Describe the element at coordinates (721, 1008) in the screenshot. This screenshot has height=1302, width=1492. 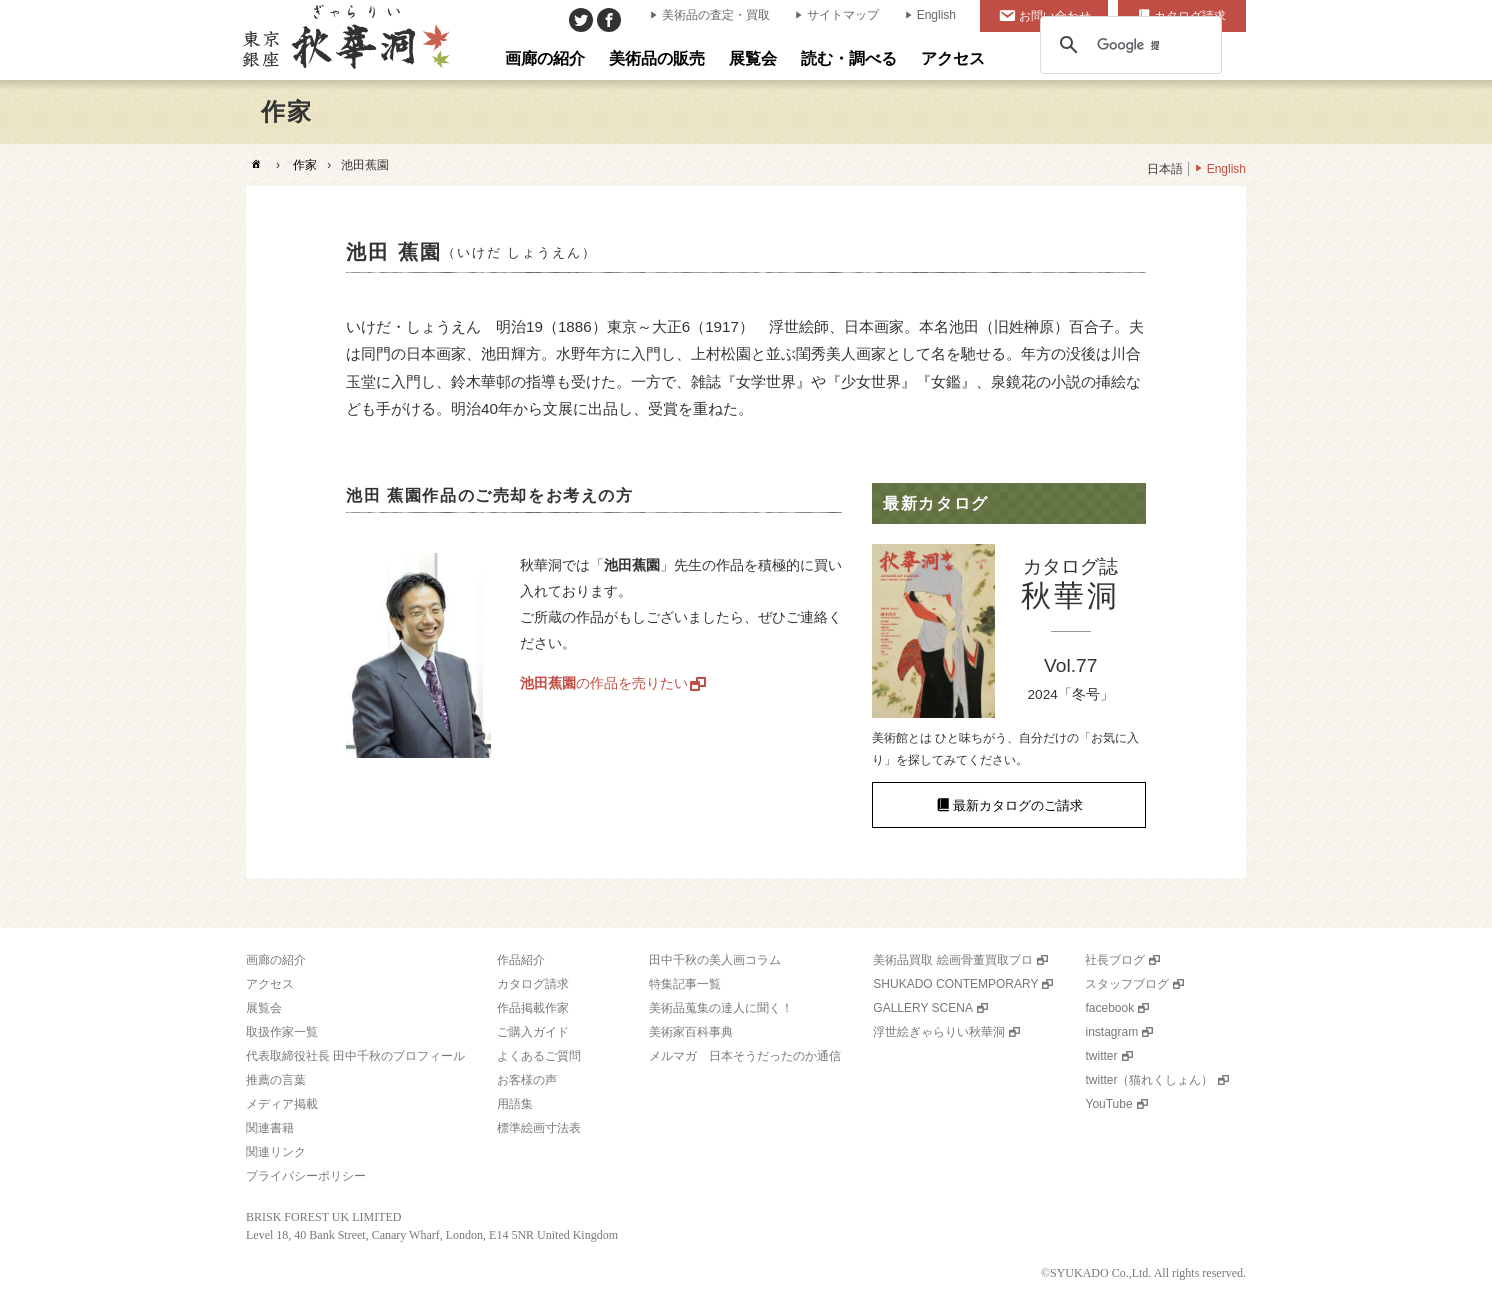
I see `美術品蒐集の達人に聞く！` at that location.